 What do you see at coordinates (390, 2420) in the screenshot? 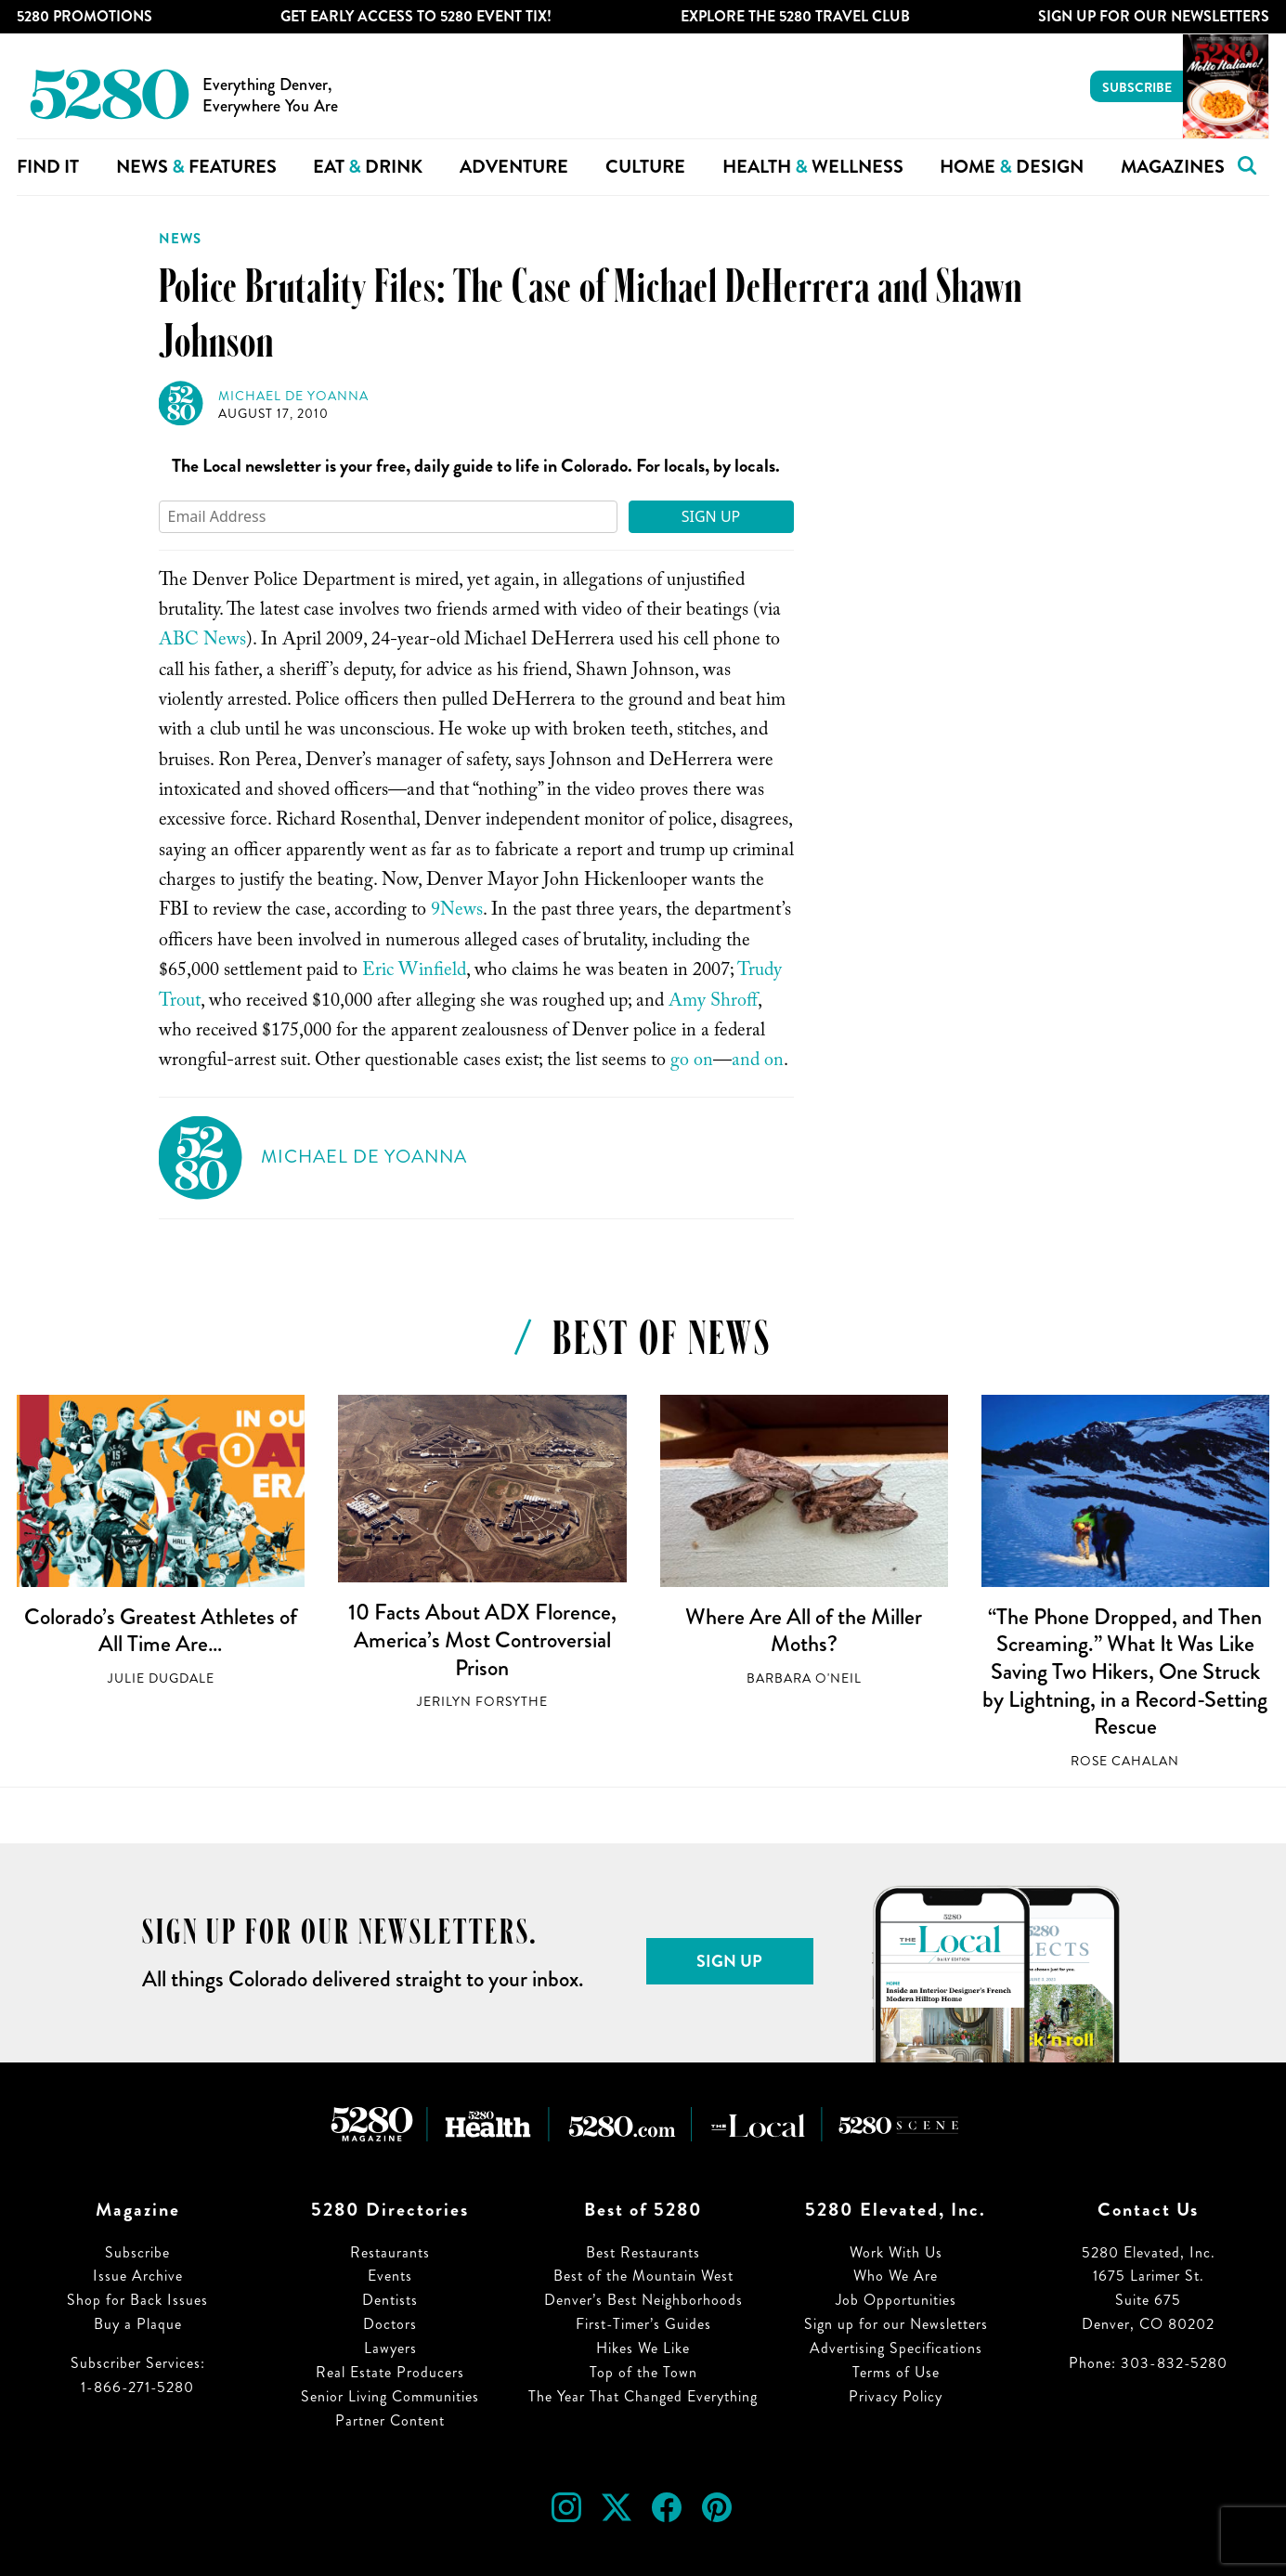
I see `Partner Content` at bounding box center [390, 2420].